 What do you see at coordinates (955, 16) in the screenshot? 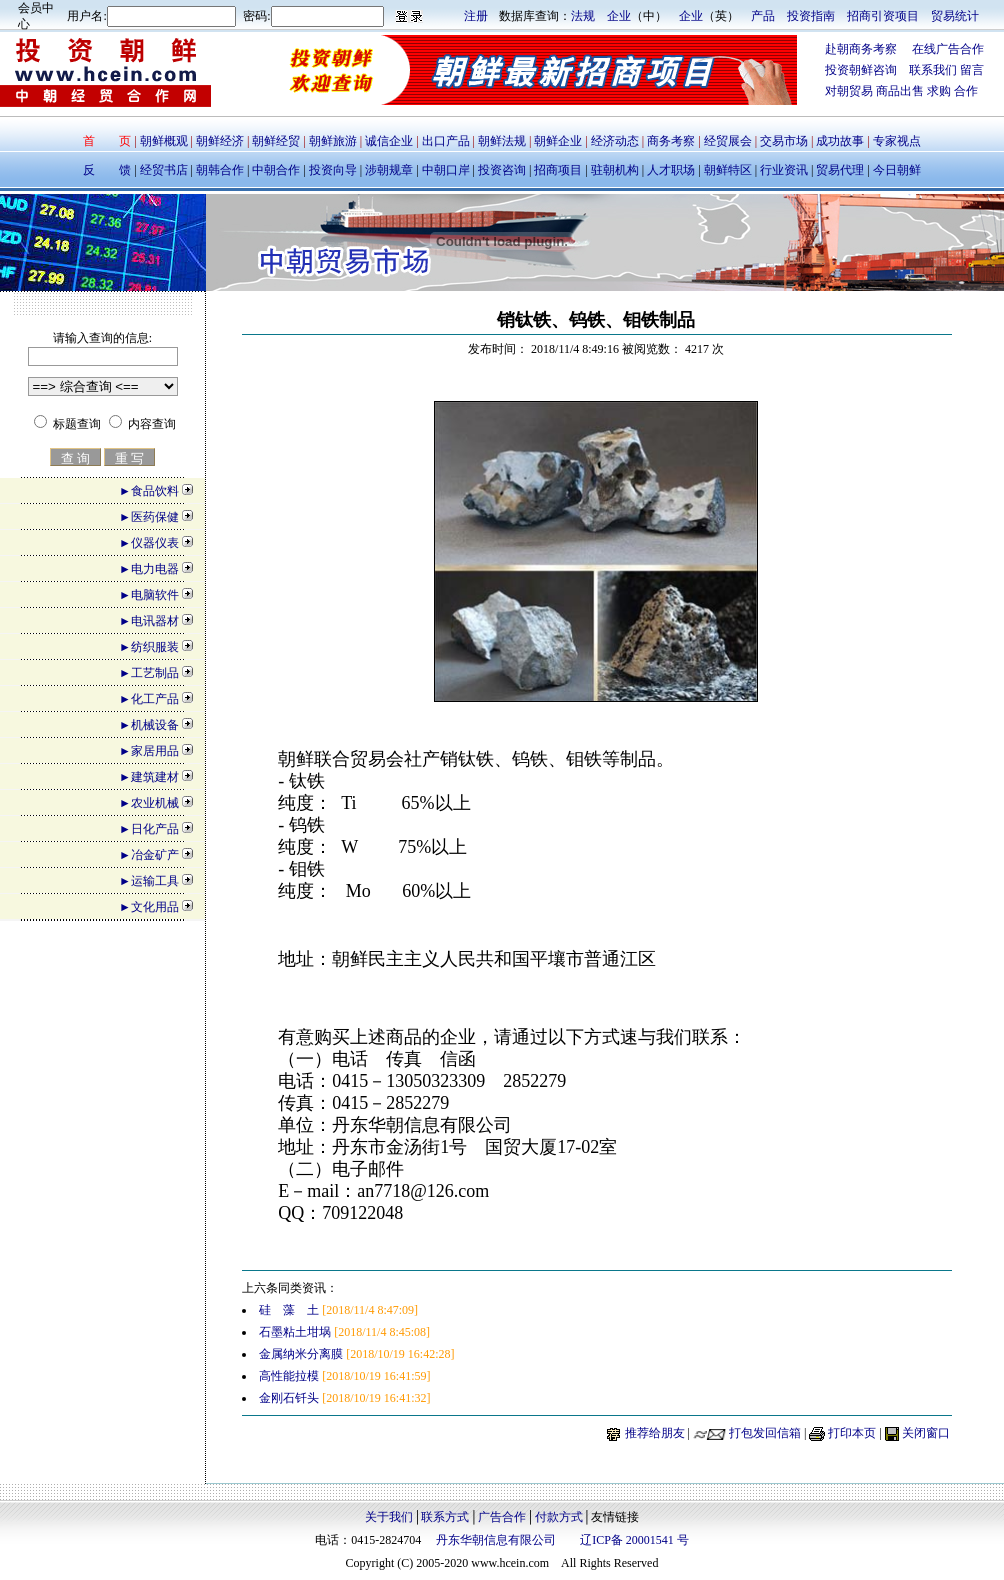
I see `贸易统计` at bounding box center [955, 16].